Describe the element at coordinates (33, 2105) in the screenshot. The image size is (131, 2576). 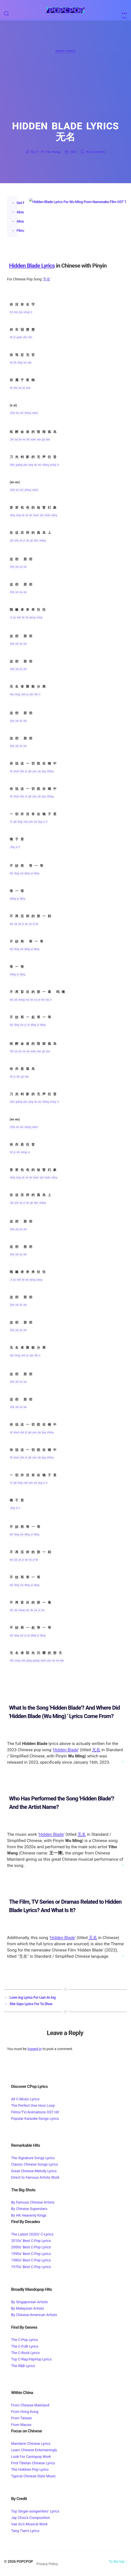
I see `The Perfect One Hour Loop` at that location.